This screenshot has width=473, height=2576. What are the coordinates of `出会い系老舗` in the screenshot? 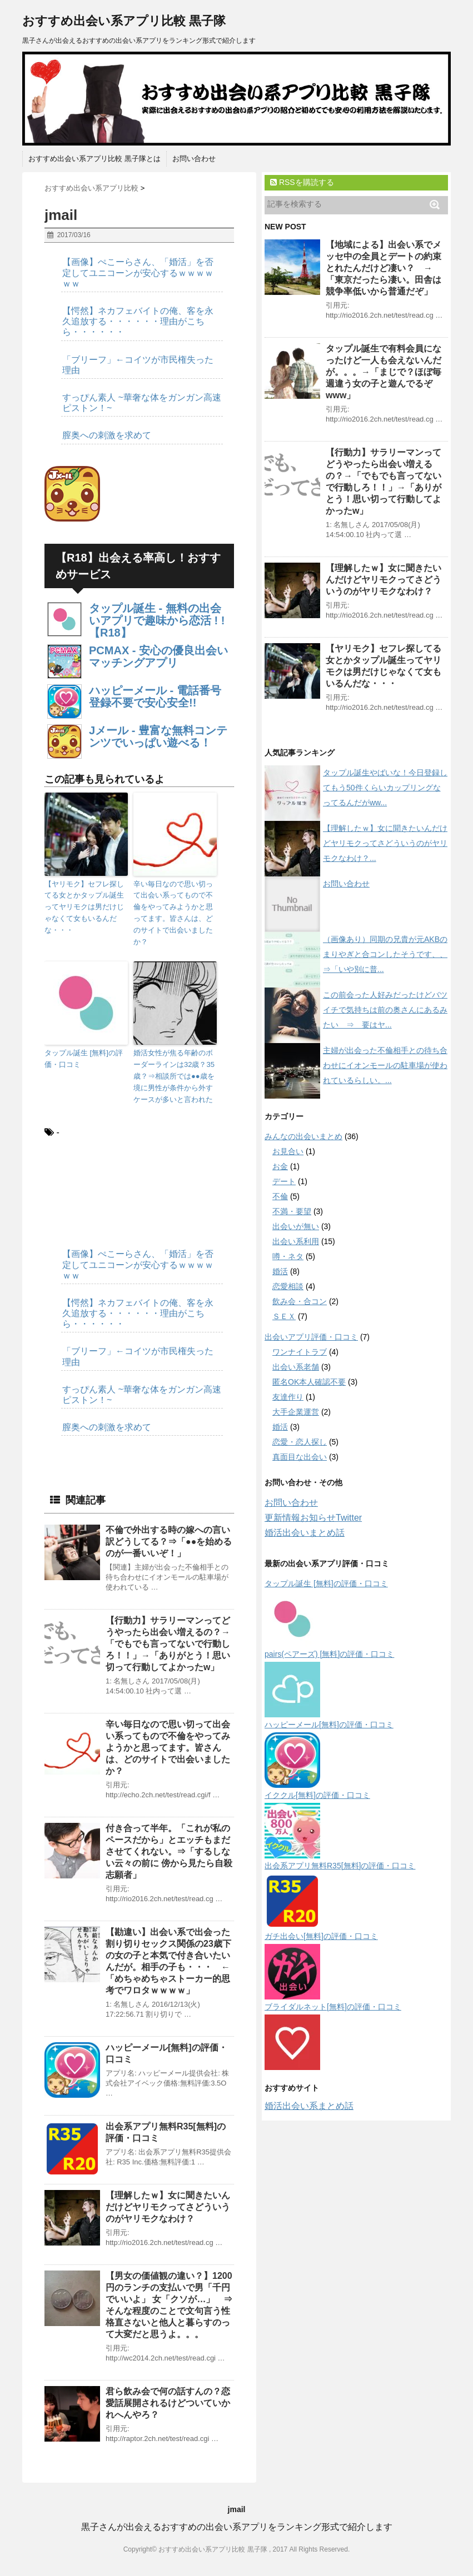 It's located at (295, 1366).